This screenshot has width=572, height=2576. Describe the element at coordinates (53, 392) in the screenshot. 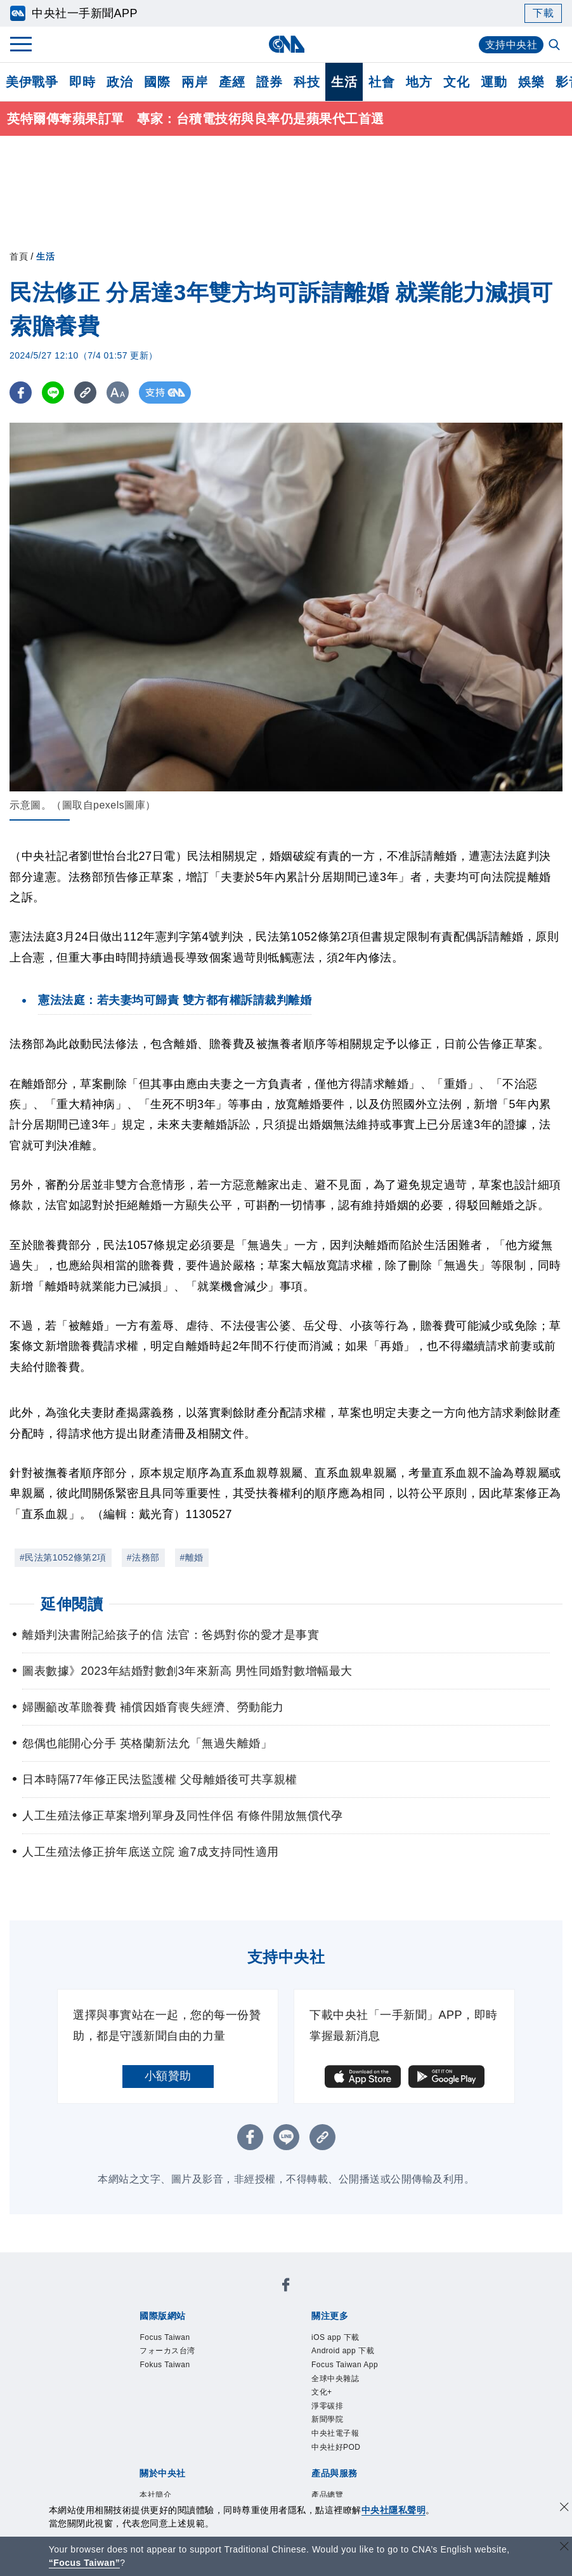

I see `[LINE分享]` at that location.